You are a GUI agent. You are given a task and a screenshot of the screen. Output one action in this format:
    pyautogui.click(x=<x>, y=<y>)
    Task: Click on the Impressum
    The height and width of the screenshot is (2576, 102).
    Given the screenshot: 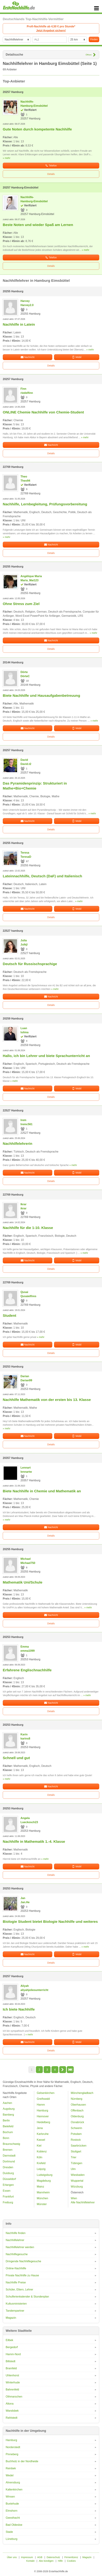 What is the action you would take?
    pyautogui.click(x=27, y=2557)
    